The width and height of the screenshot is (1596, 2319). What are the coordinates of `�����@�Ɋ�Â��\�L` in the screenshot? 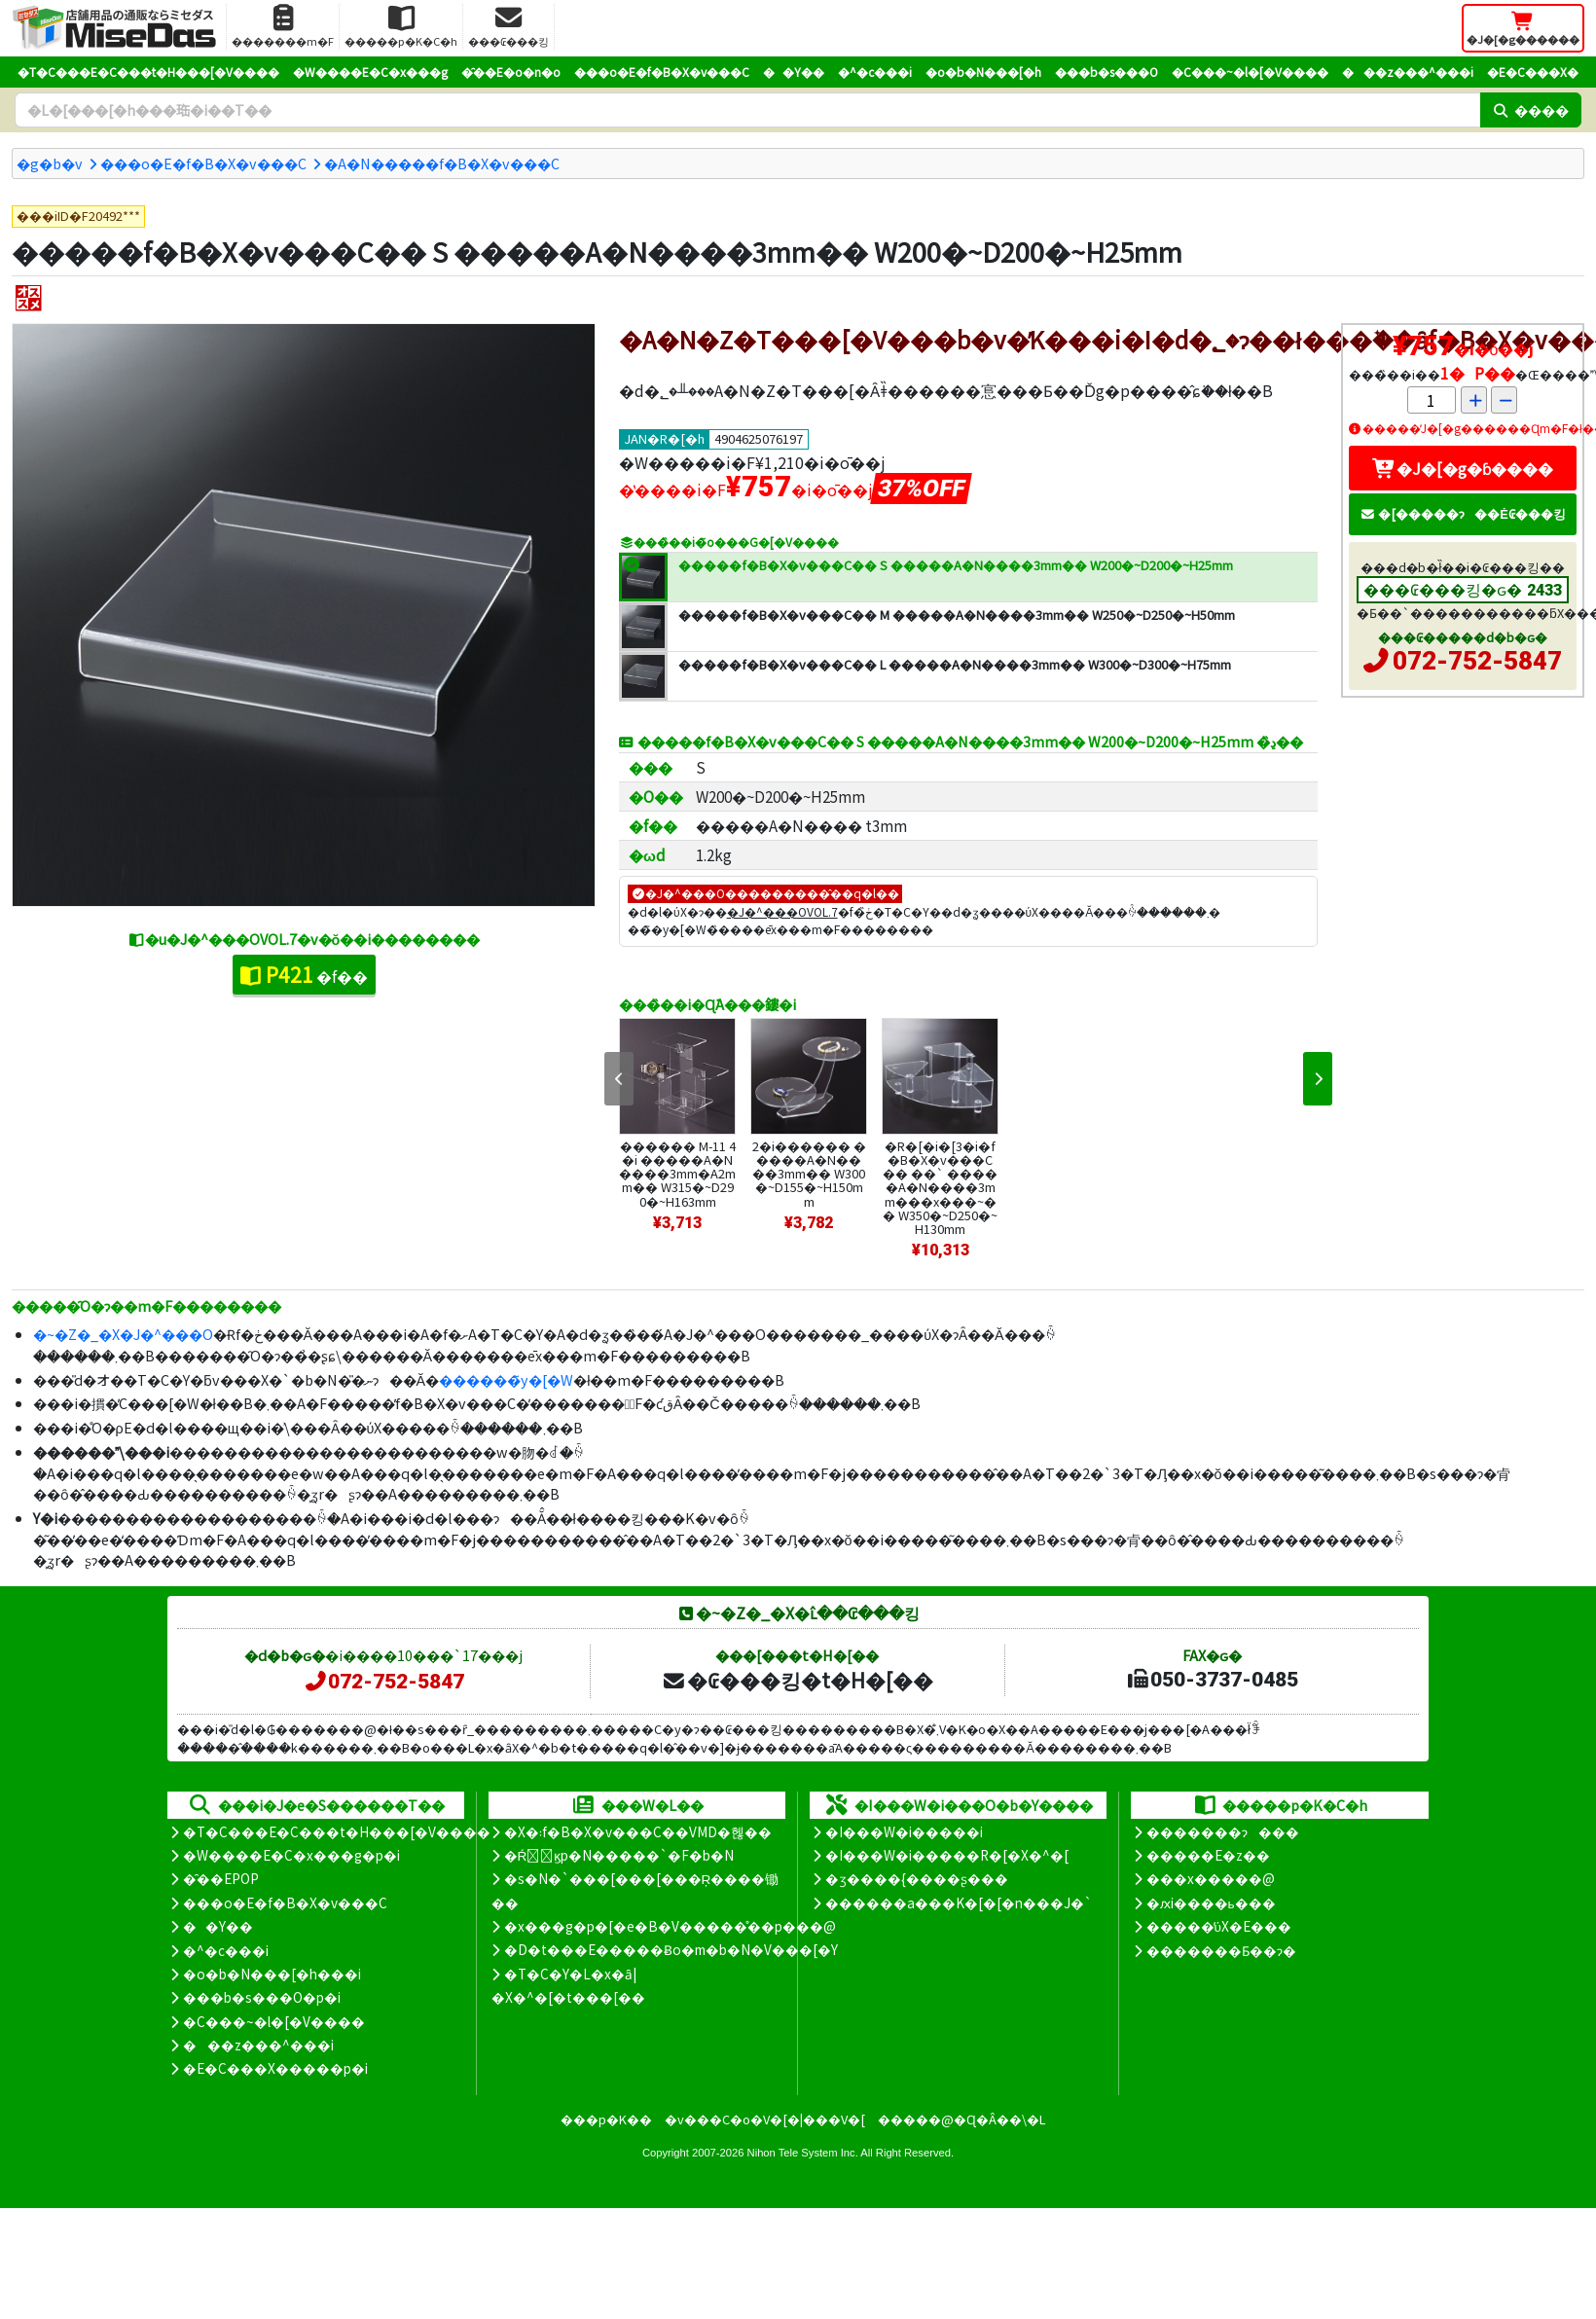 It's located at (961, 2119).